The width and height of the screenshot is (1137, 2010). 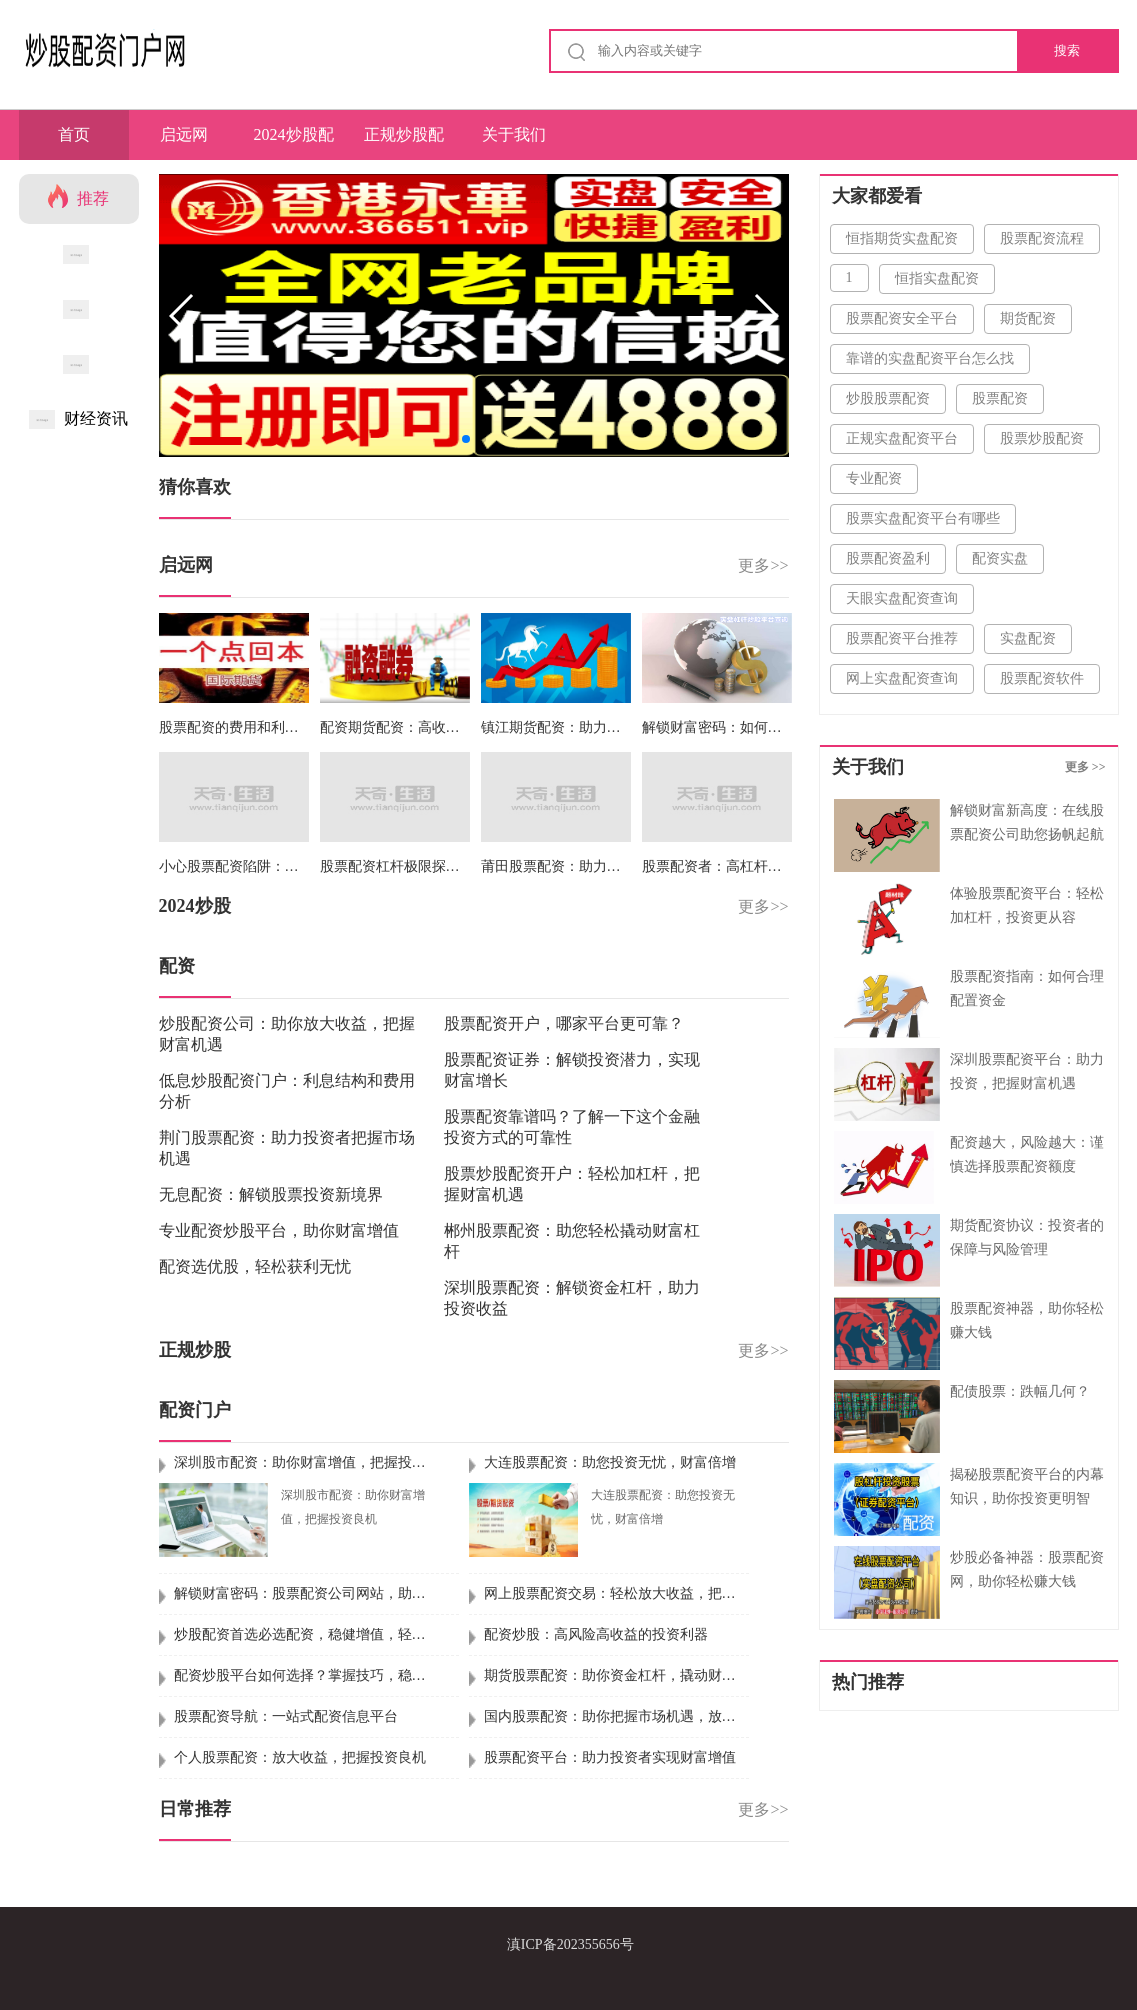 I want to click on 关于我们, so click(x=514, y=134).